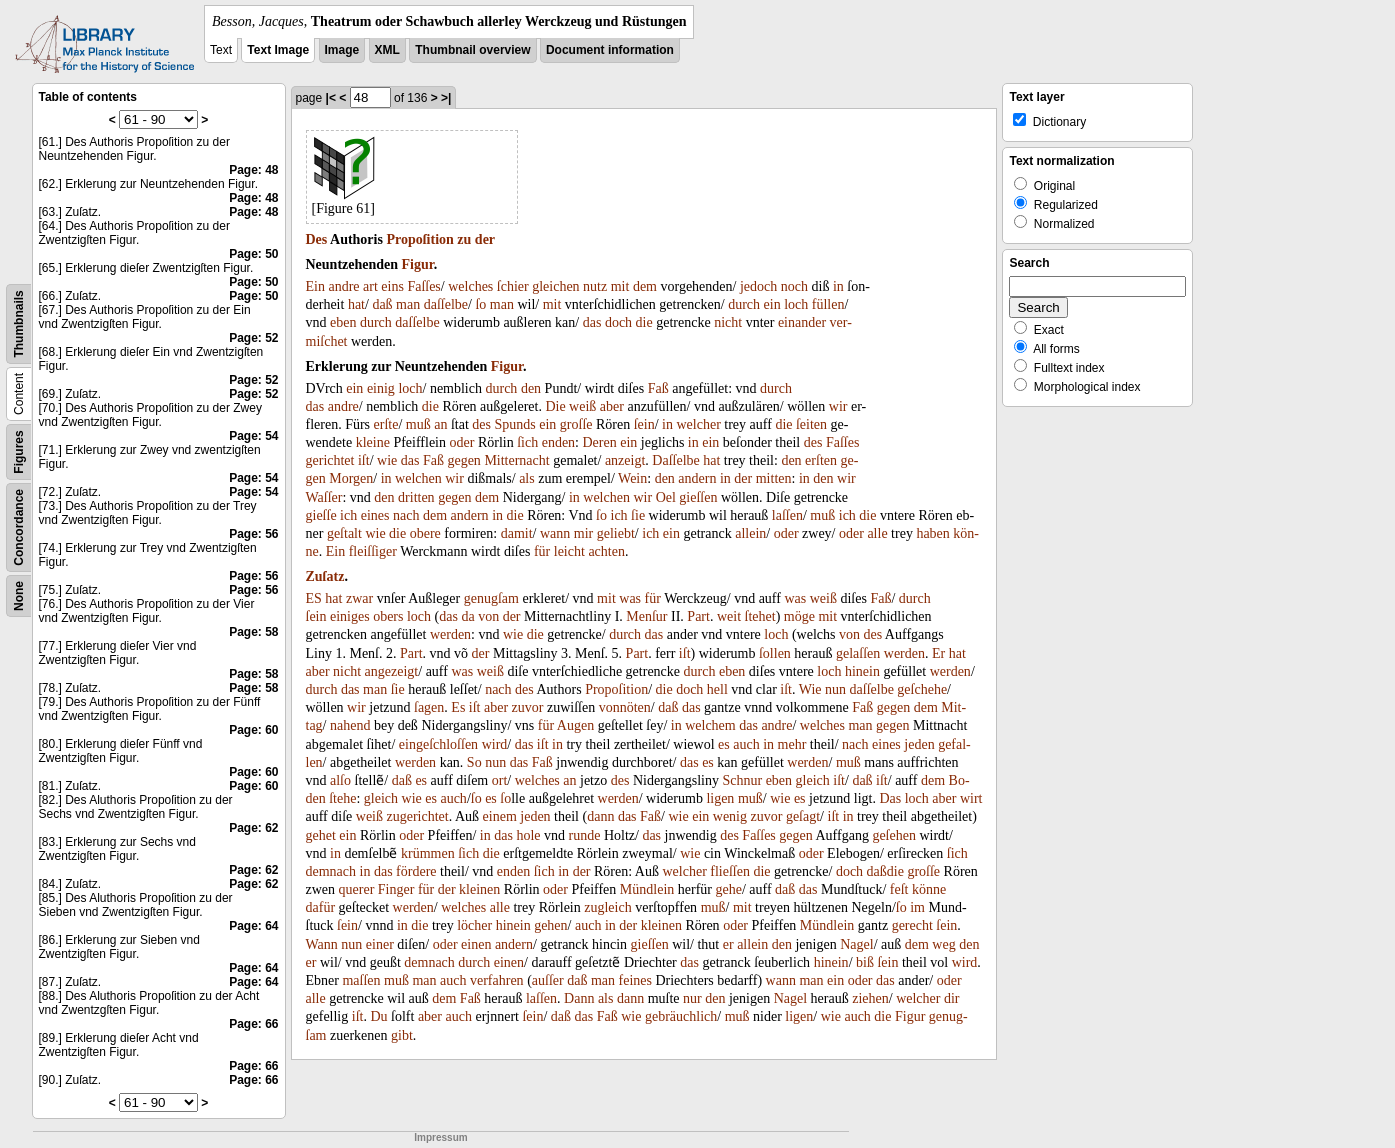  I want to click on eingeſchloſſen, so click(438, 744).